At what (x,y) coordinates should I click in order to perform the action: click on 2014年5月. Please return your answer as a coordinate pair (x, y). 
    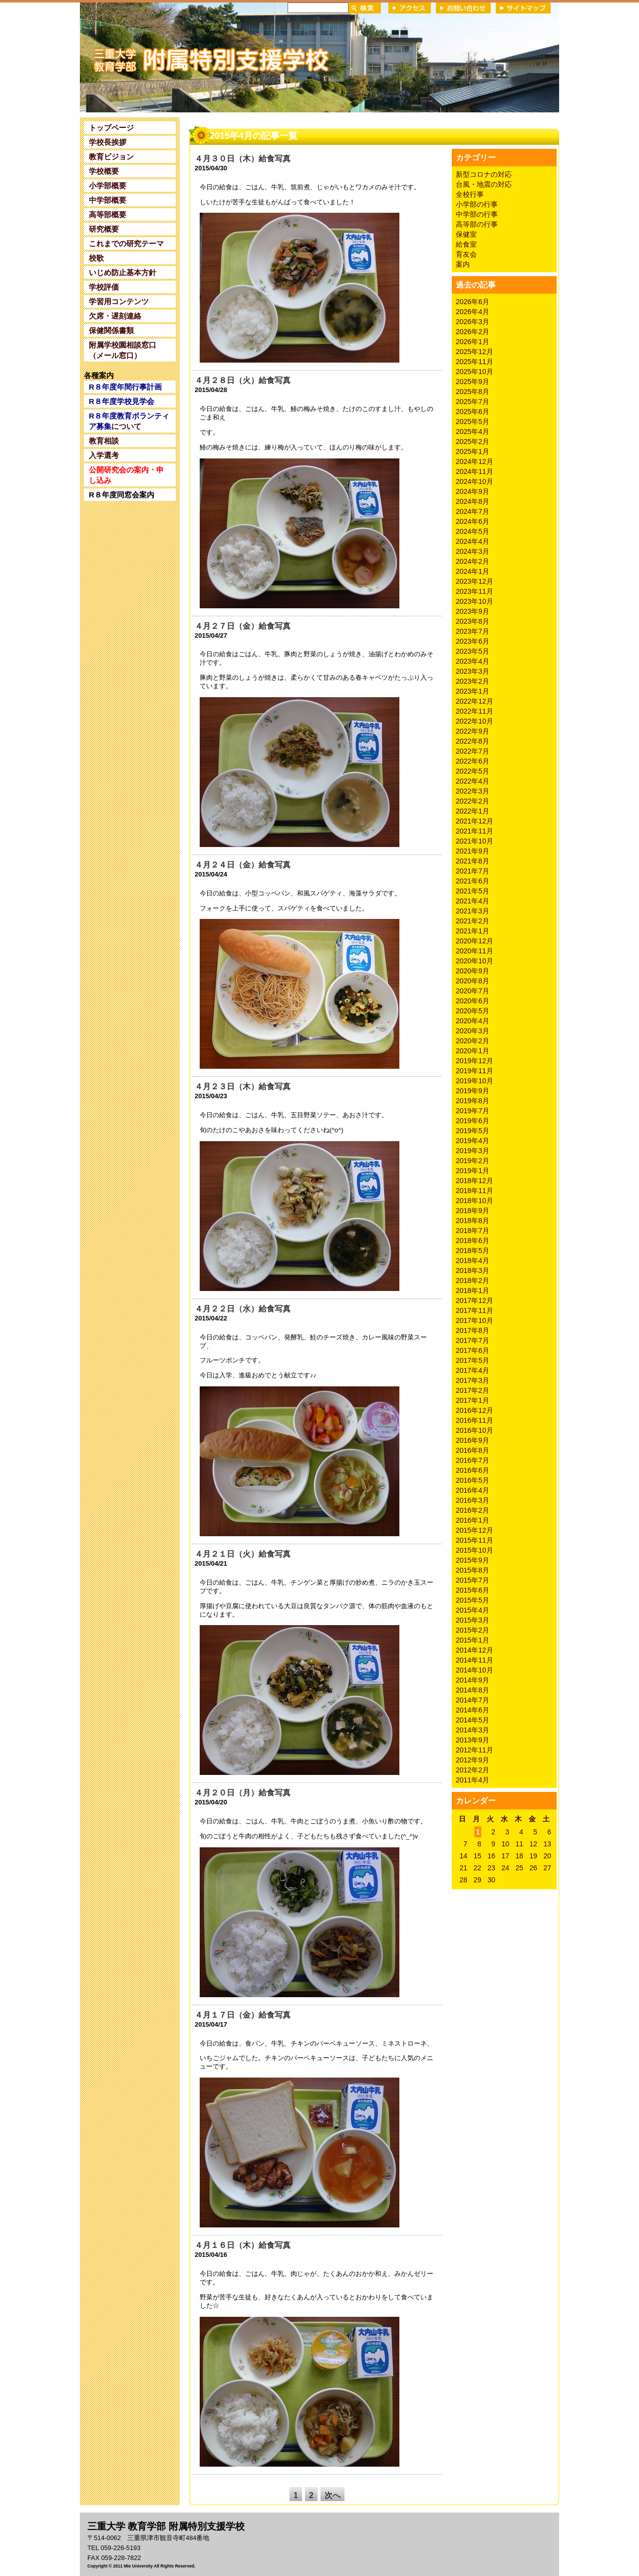
    Looking at the image, I should click on (472, 1720).